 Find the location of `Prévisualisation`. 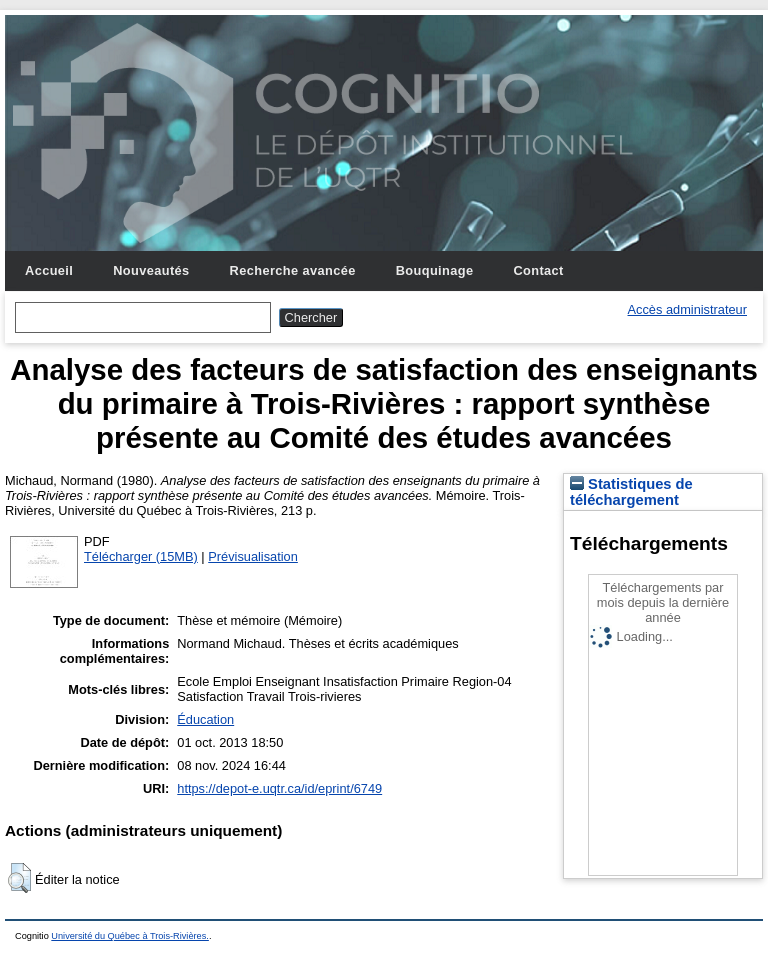

Prévisualisation is located at coordinates (253, 556).